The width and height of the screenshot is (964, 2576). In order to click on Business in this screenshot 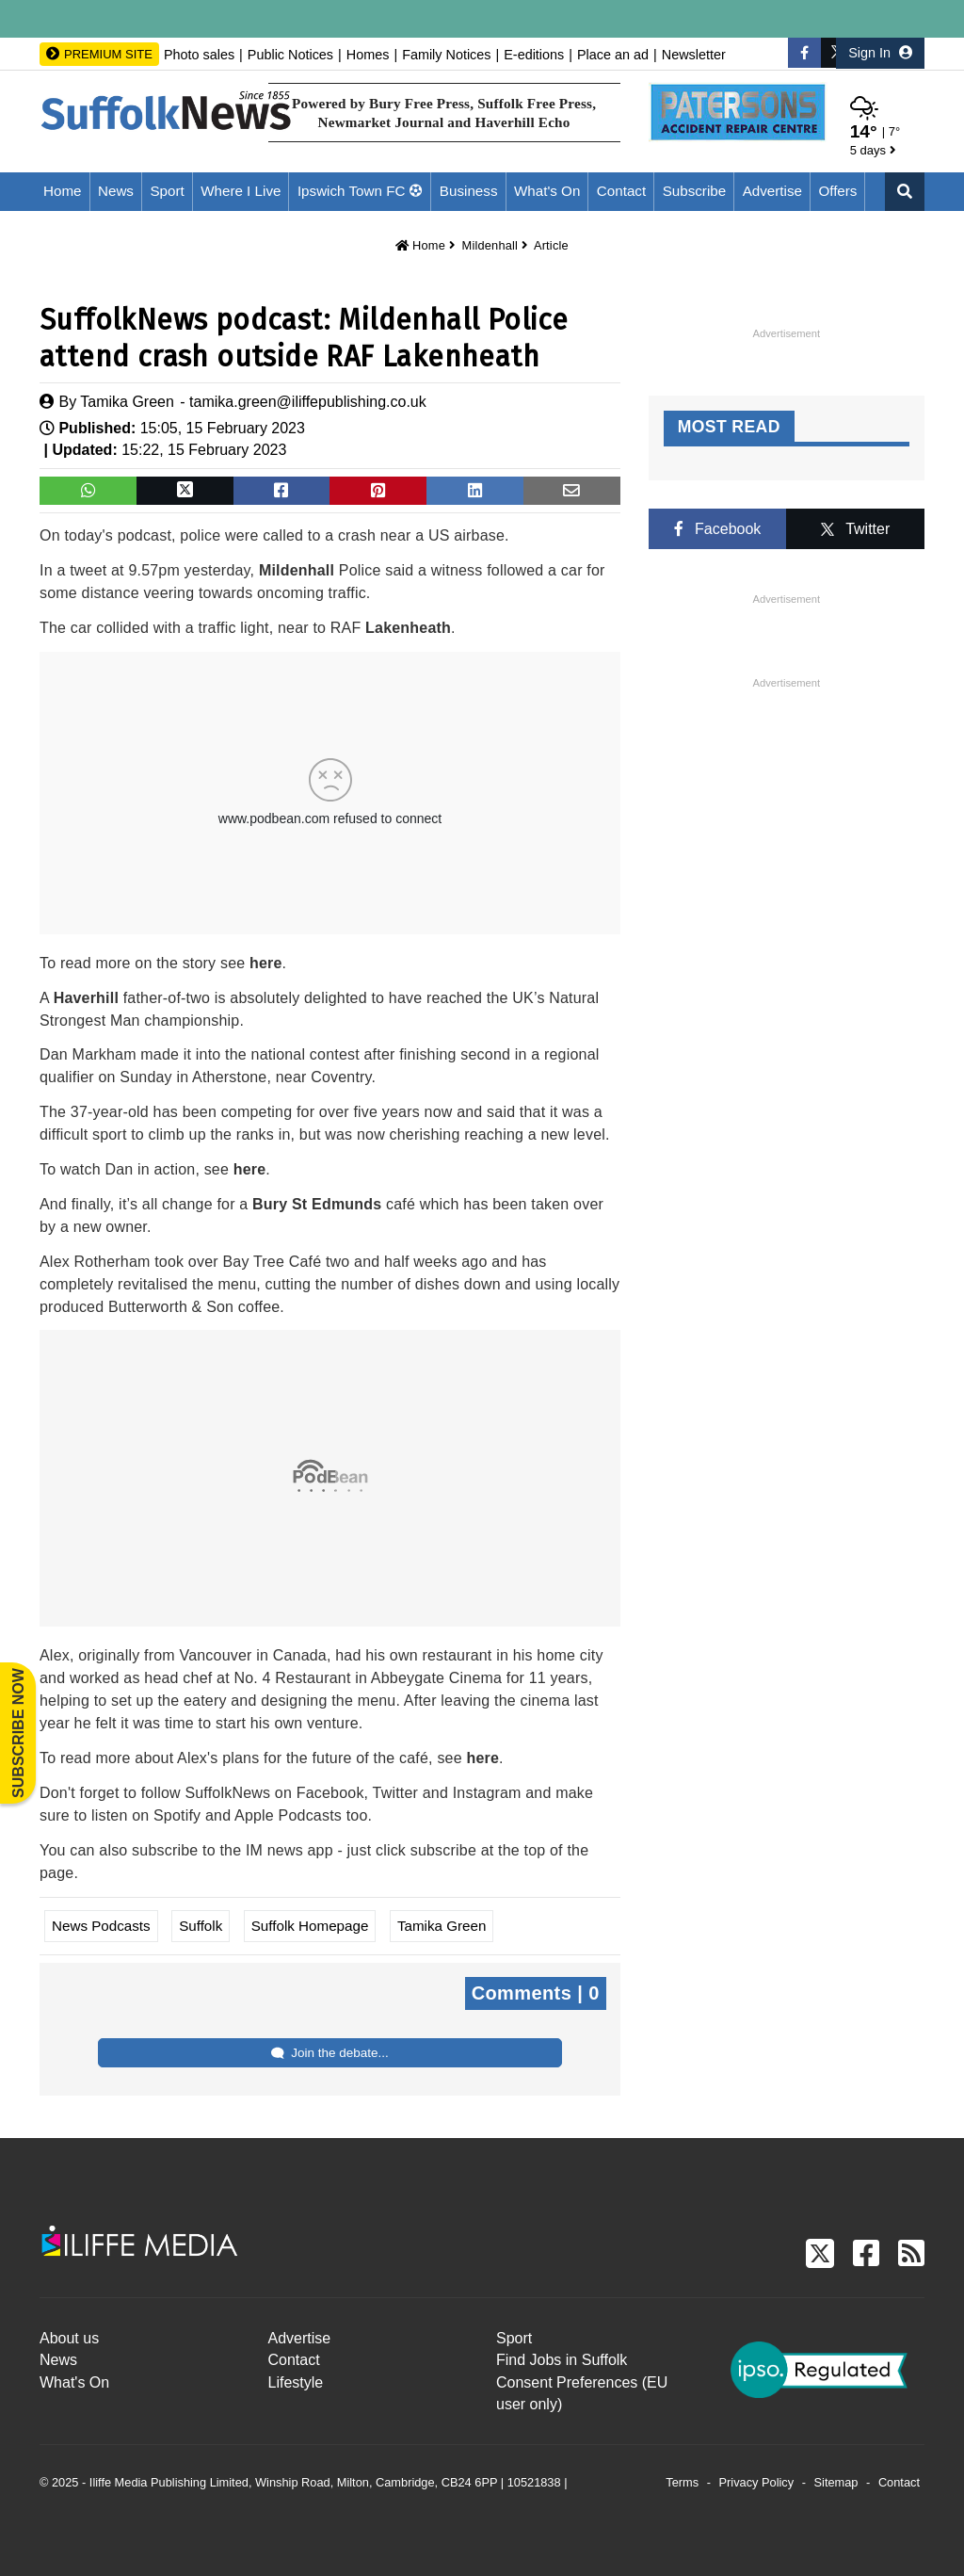, I will do `click(469, 191)`.